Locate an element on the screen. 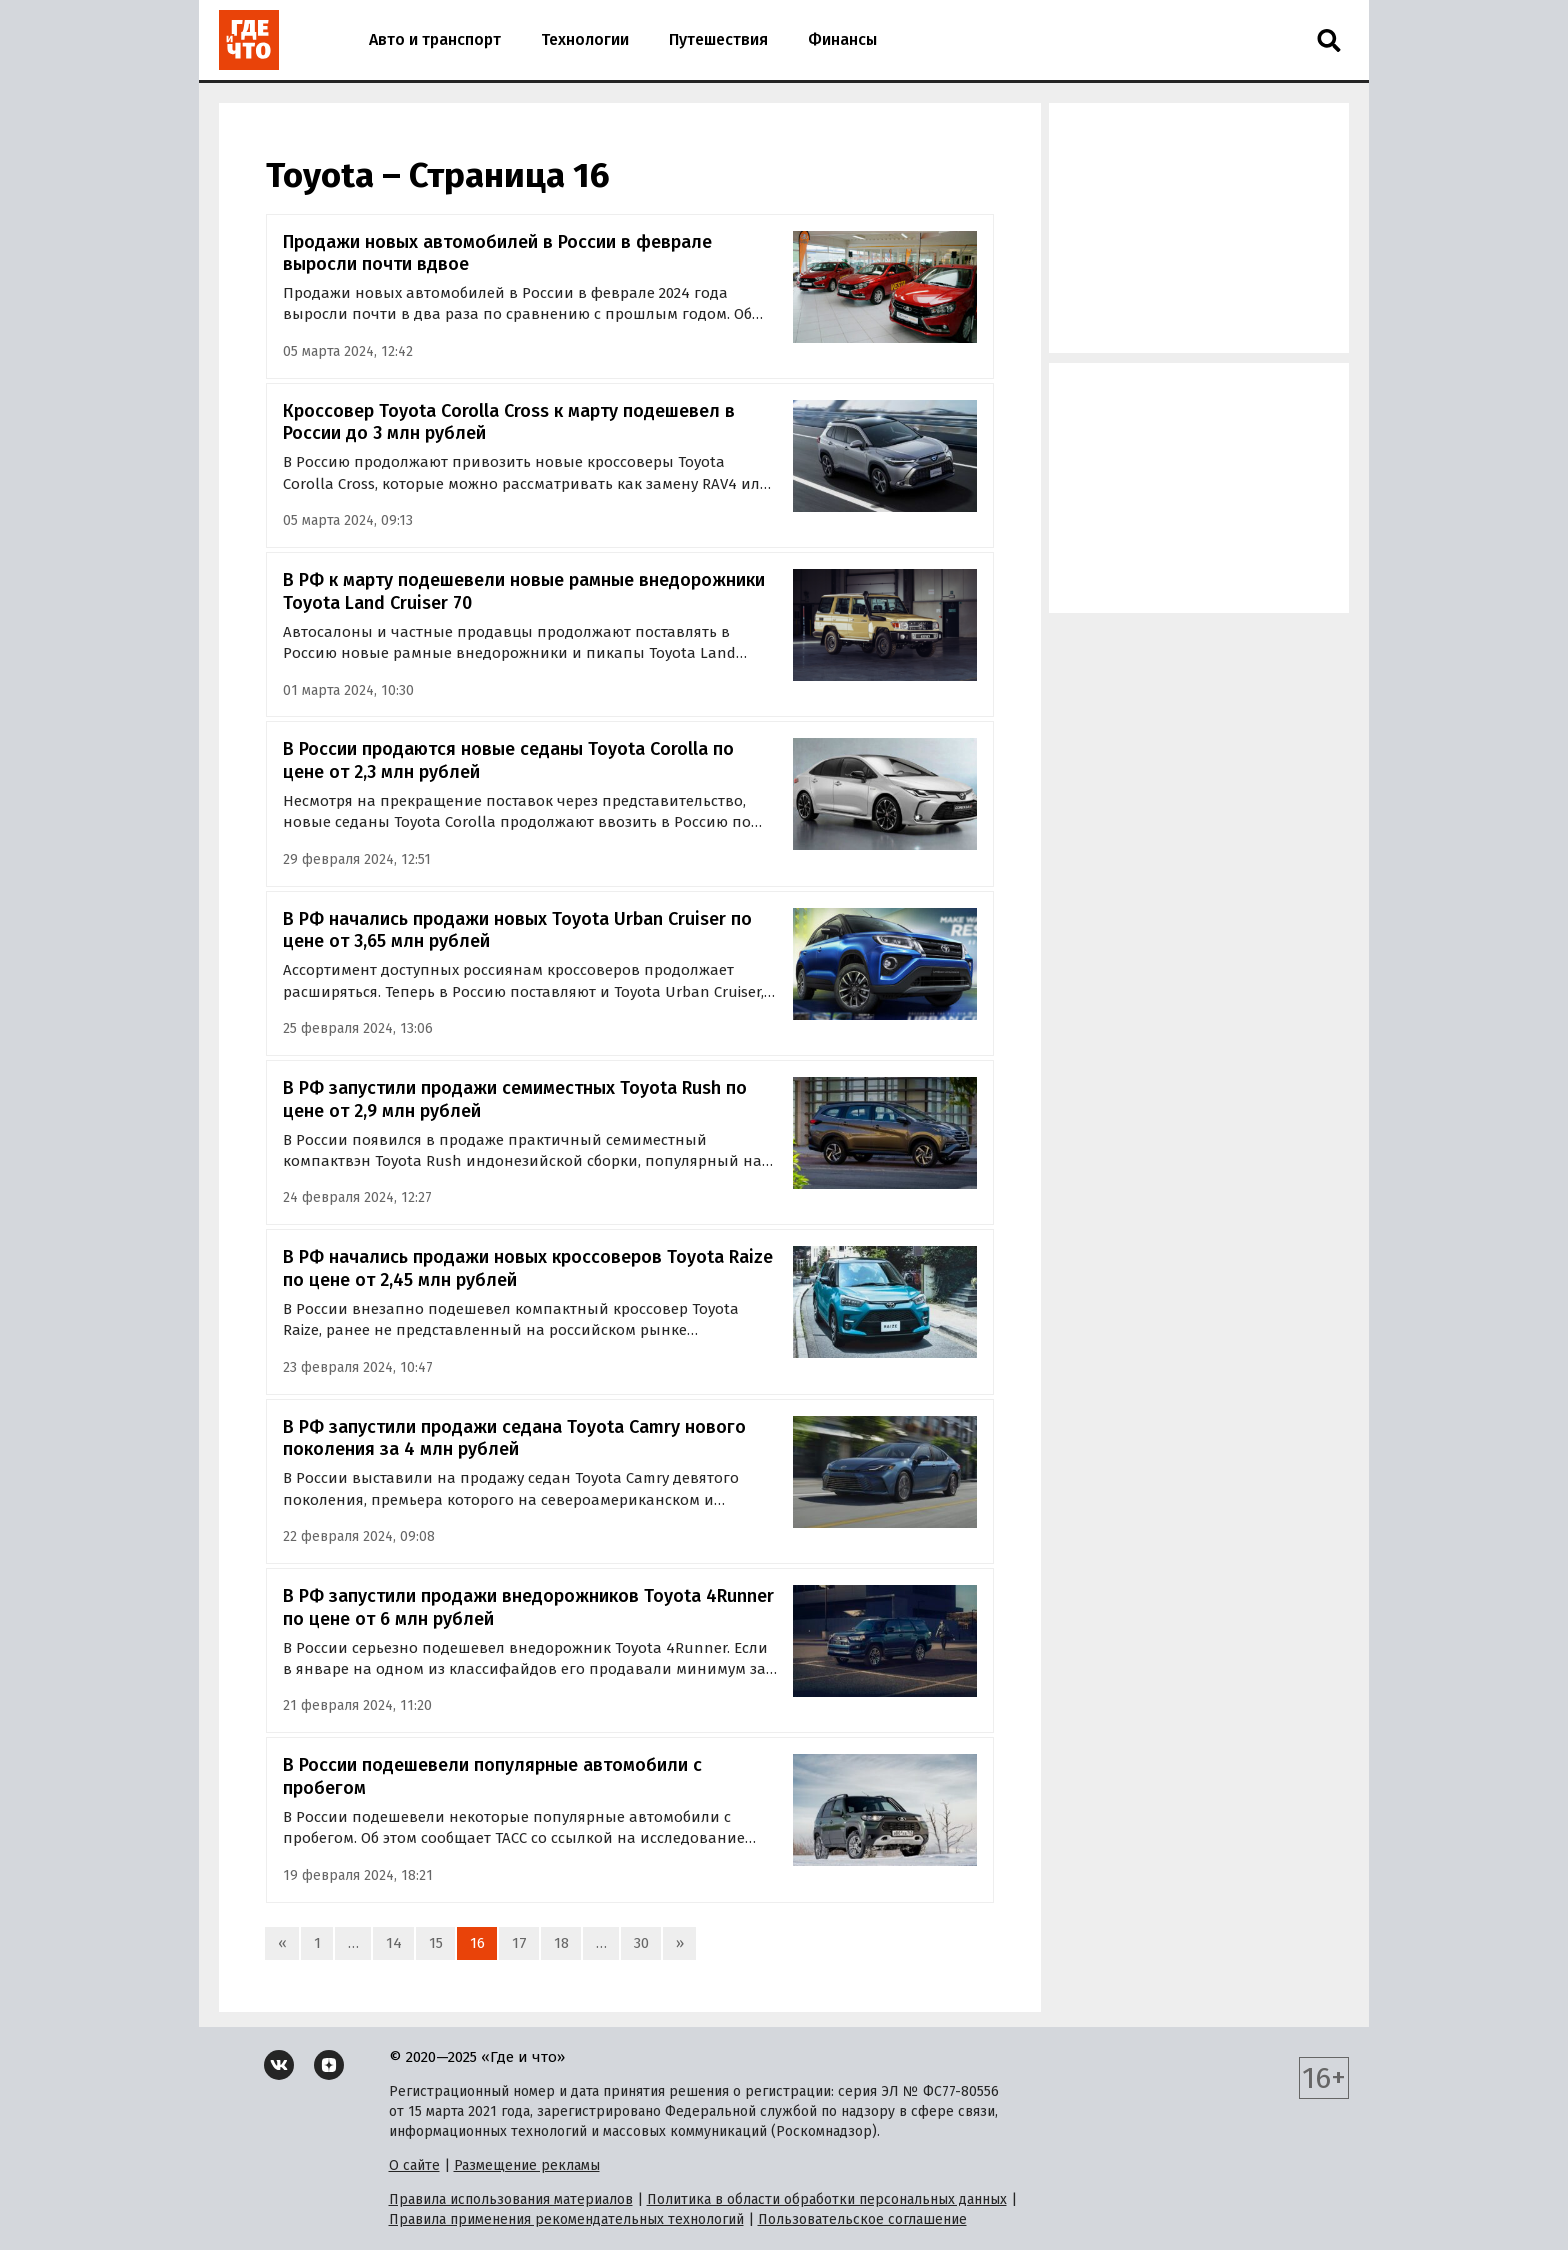 The height and width of the screenshot is (2250, 1568). Продажи новых автомобилей в России в феврале выросли почти вдвое is located at coordinates (497, 253).